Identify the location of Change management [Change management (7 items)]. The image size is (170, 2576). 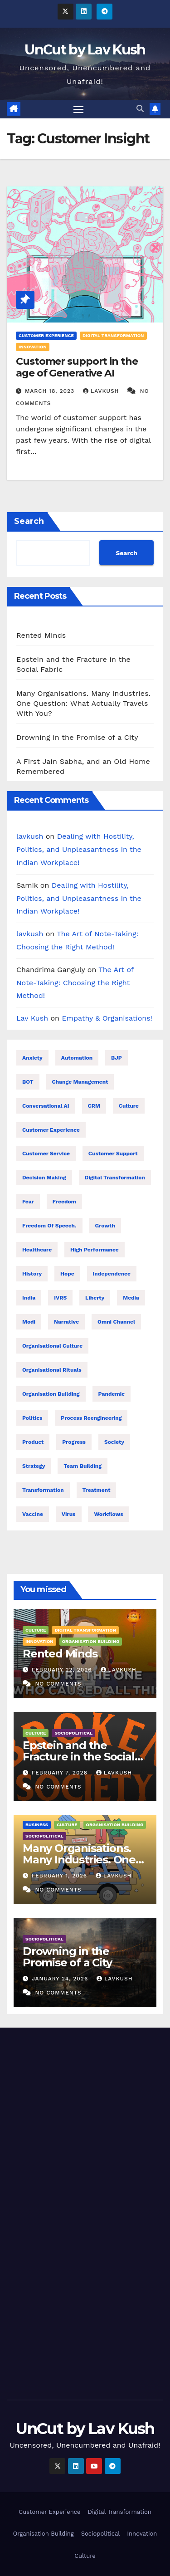
(80, 1082).